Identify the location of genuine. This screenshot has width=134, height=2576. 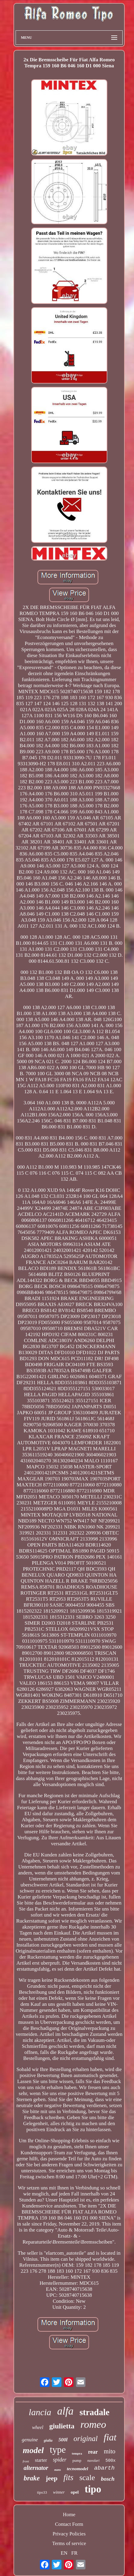
(30, 2440).